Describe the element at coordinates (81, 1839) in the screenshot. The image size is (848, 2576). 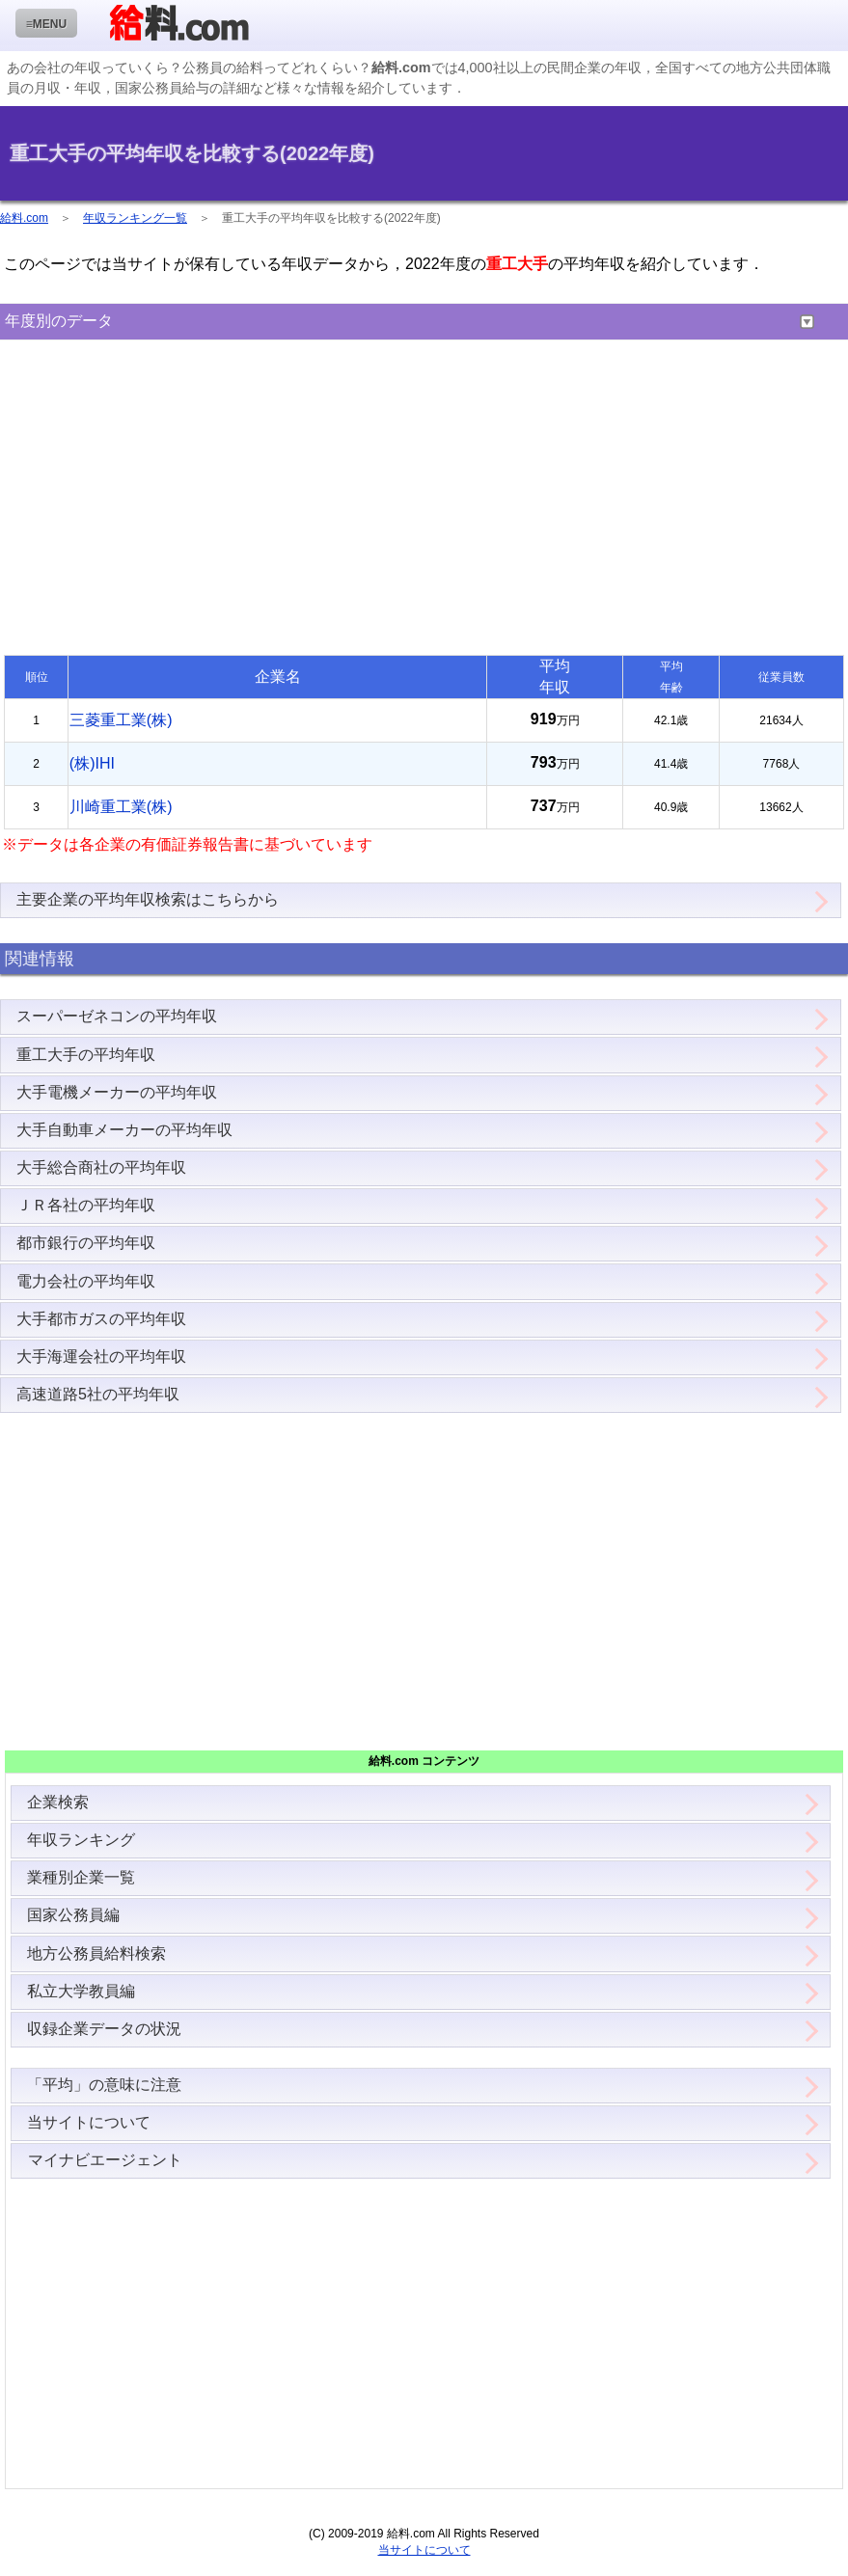
I see `年収ランキング` at that location.